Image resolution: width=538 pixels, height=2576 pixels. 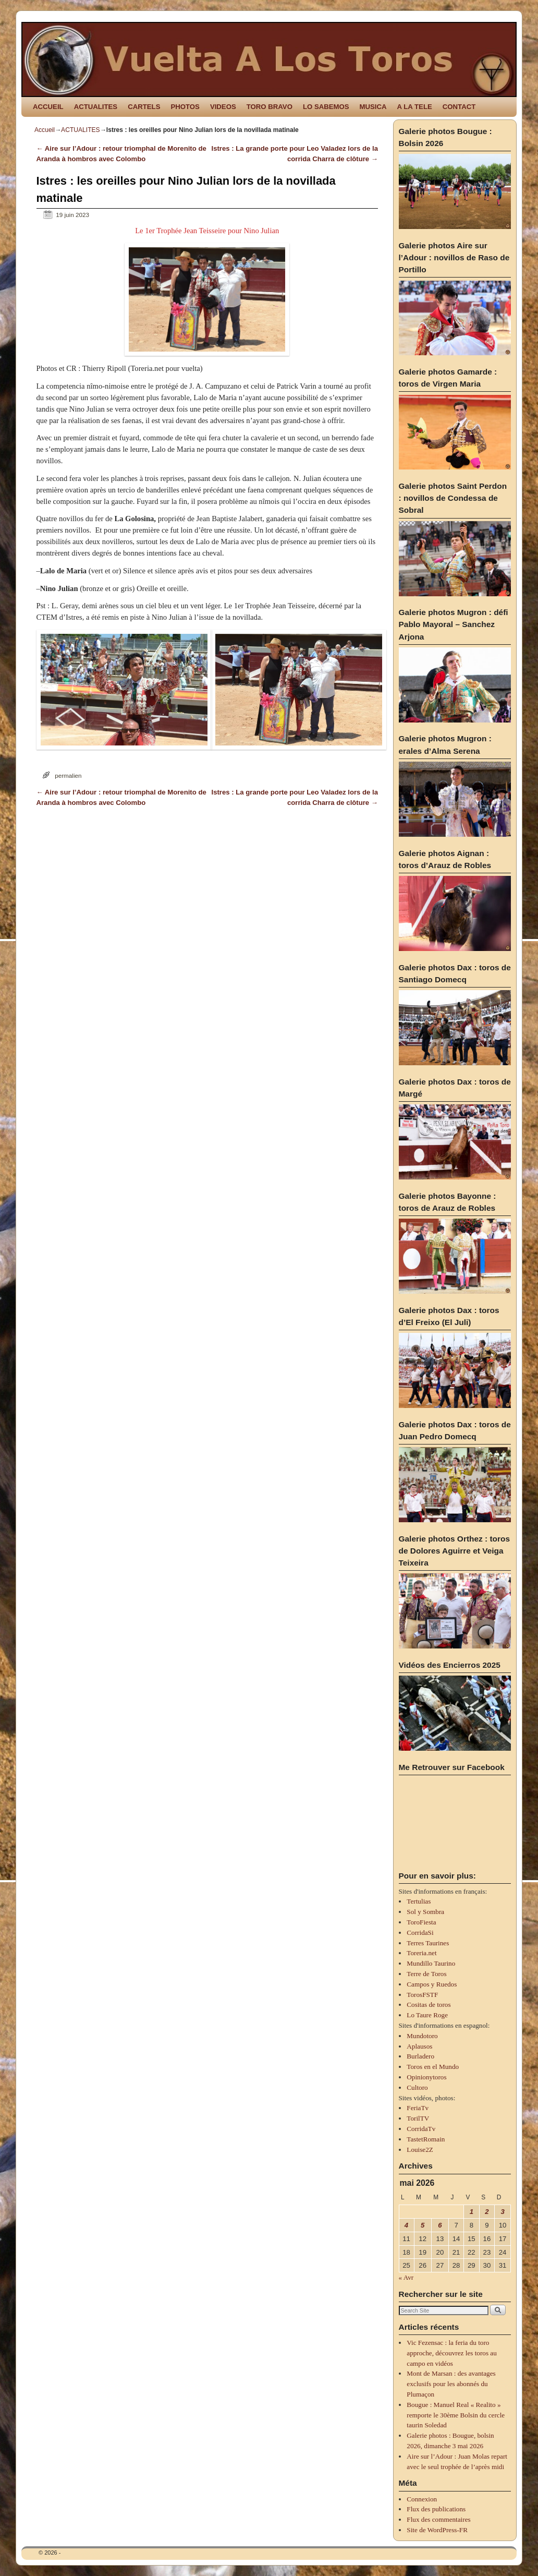 I want to click on permalien, so click(x=68, y=775).